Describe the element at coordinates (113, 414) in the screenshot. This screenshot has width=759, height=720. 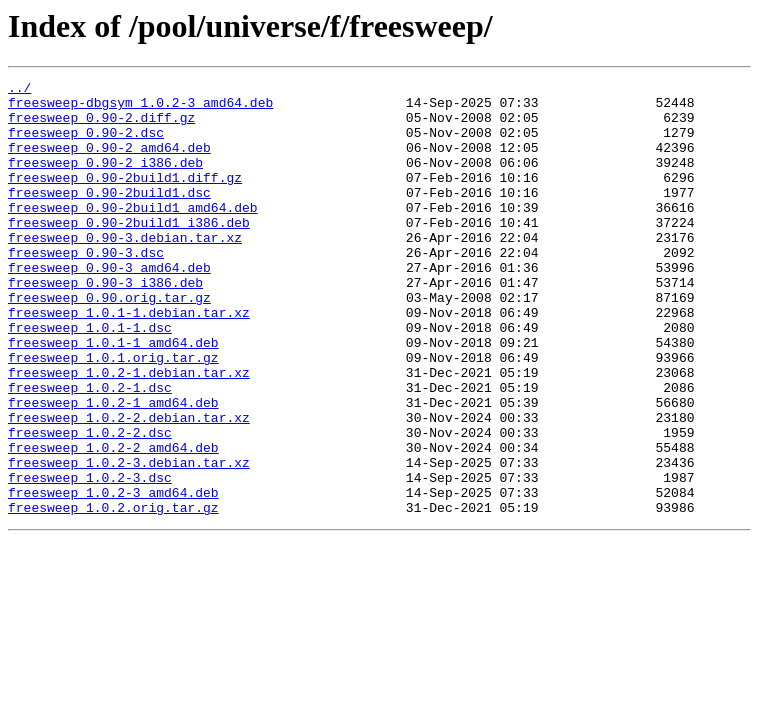
I see `freesweep_1.0.1.orig.tar.gz` at that location.